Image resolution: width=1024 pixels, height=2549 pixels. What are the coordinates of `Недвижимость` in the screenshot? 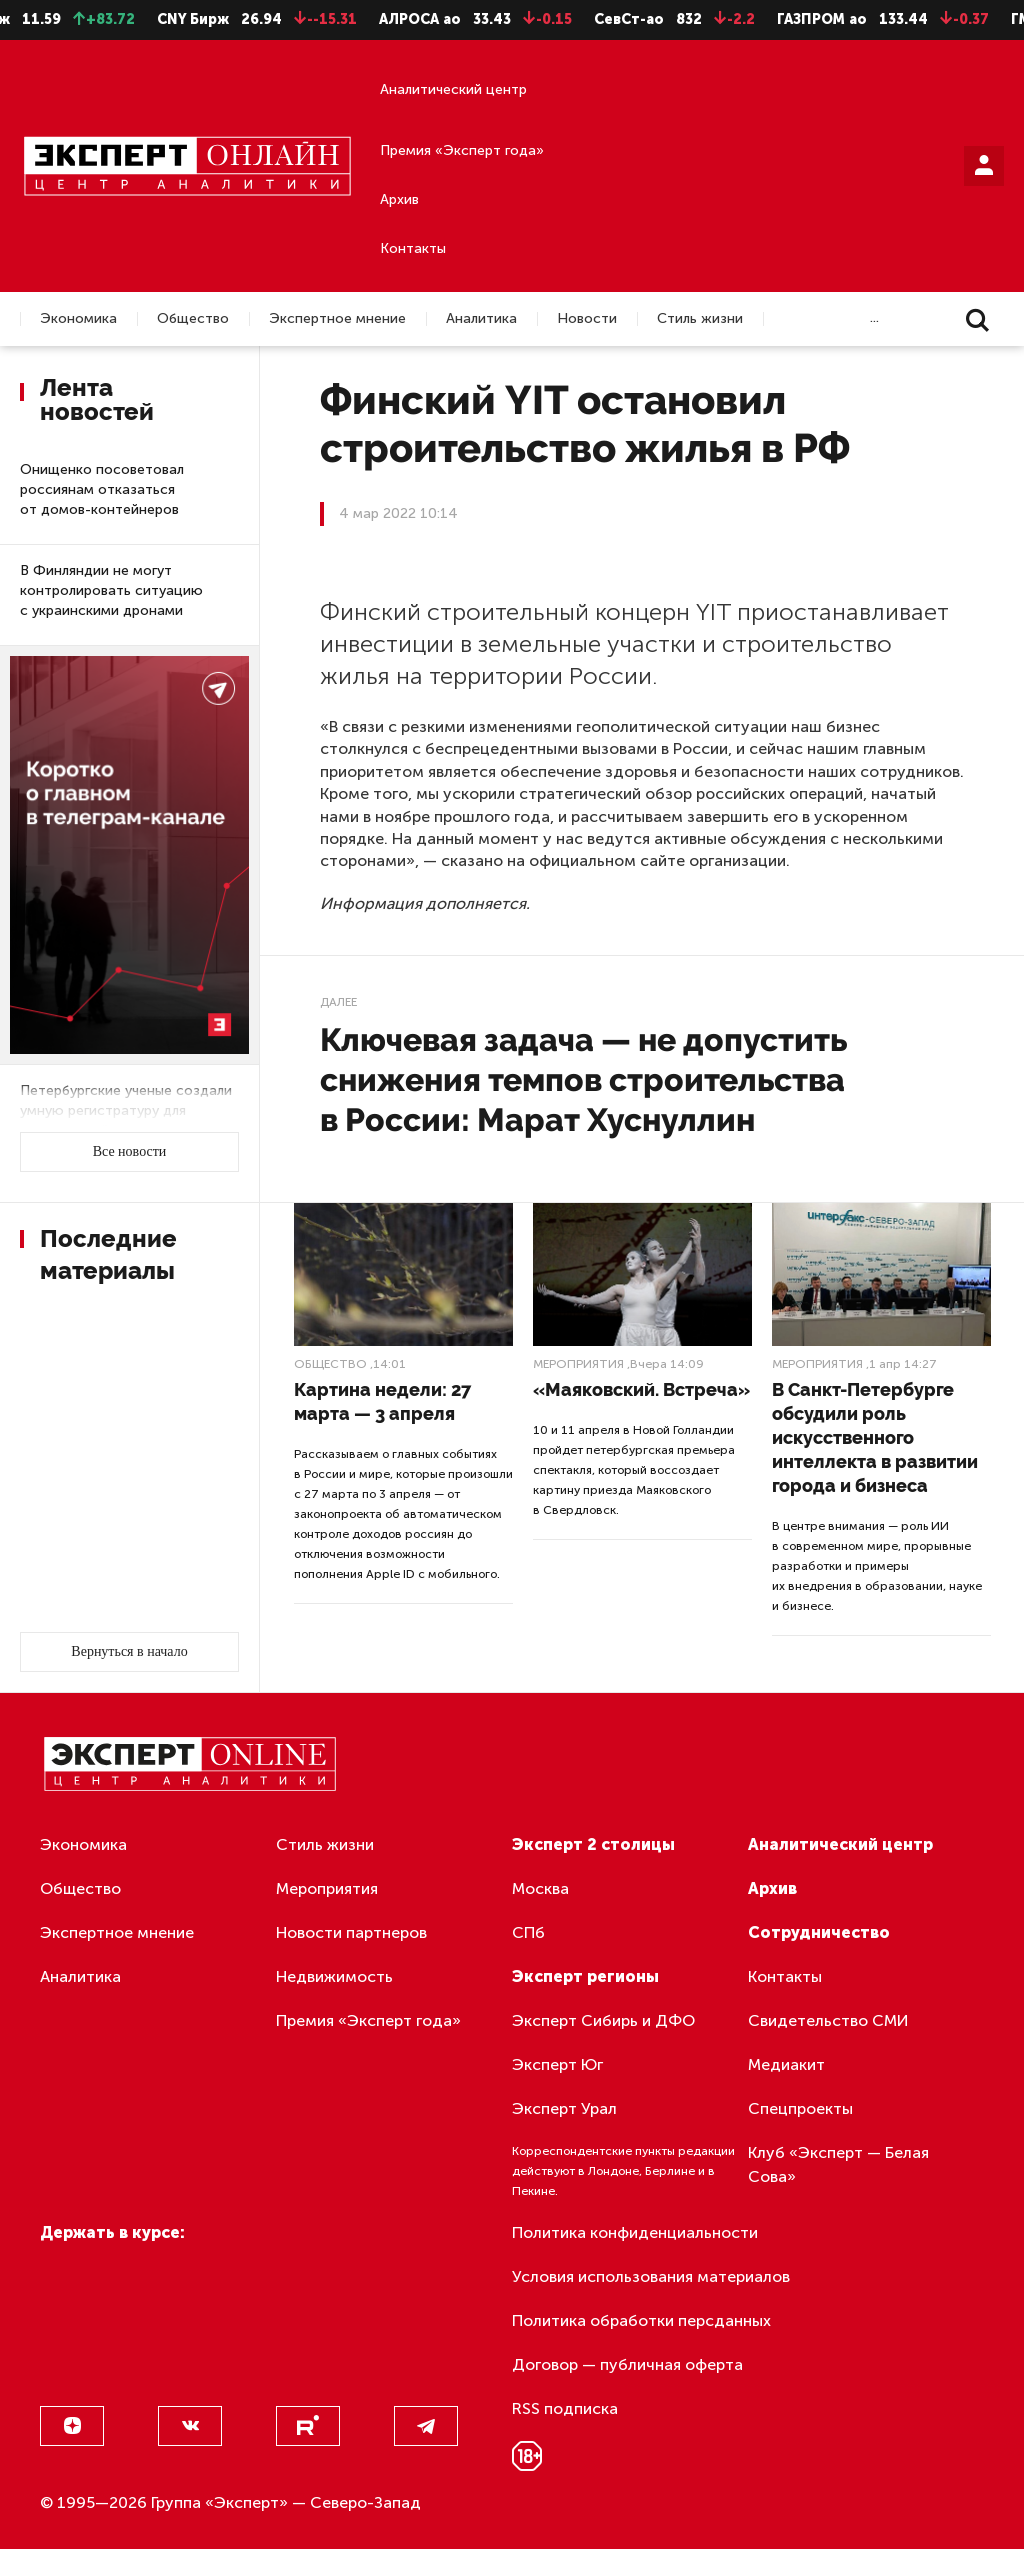 It's located at (334, 1976).